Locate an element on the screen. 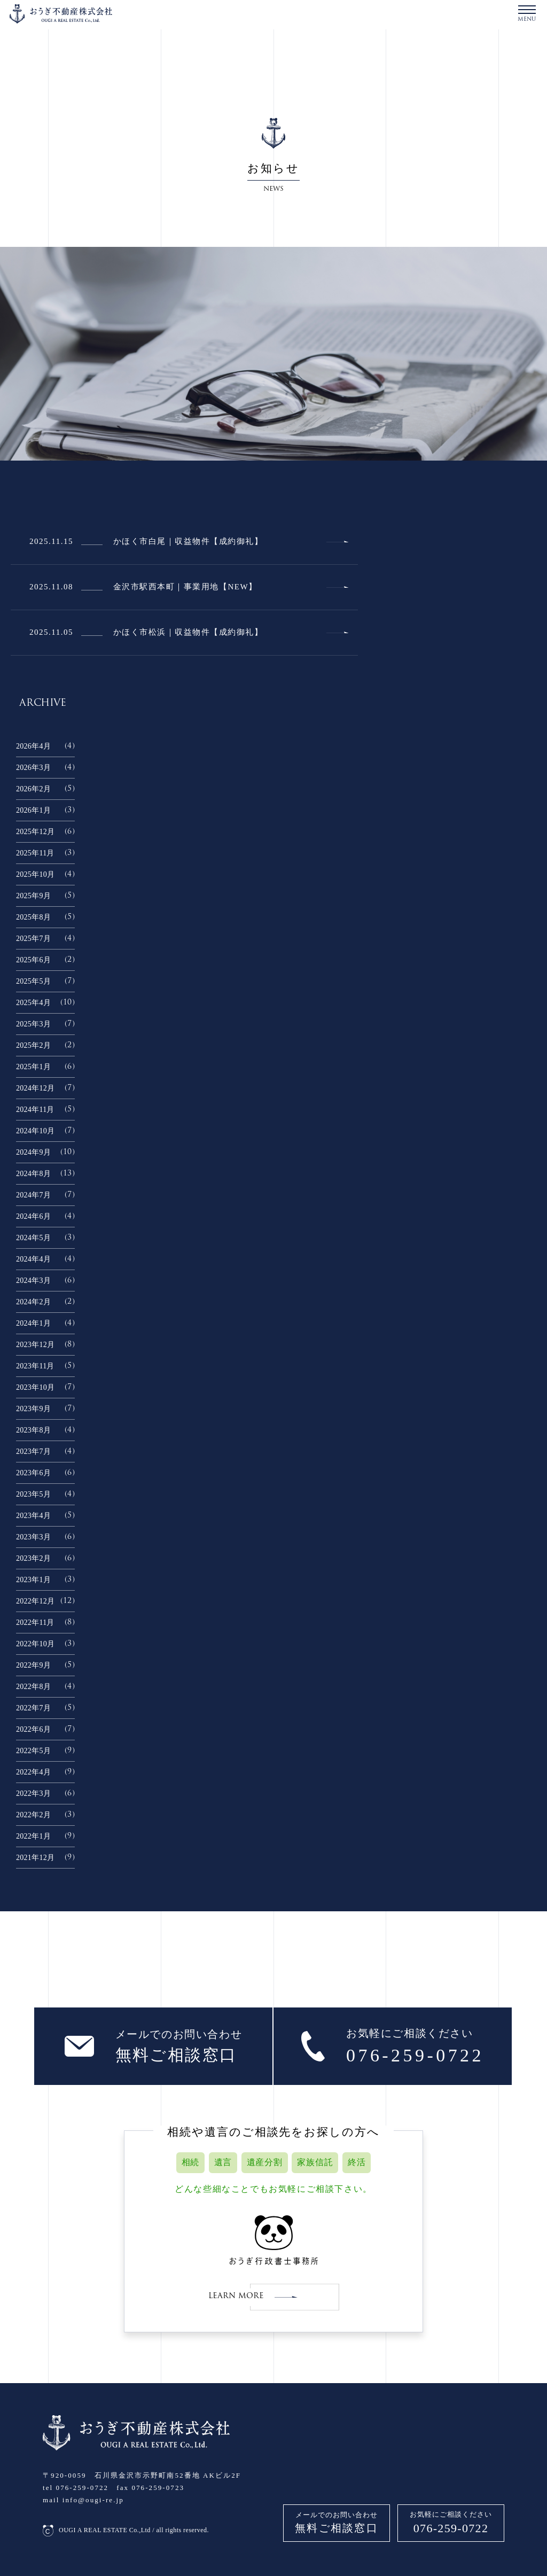 The height and width of the screenshot is (2576, 547). かほく市松浜｜収益物件【成約御礼】 is located at coordinates (188, 632).